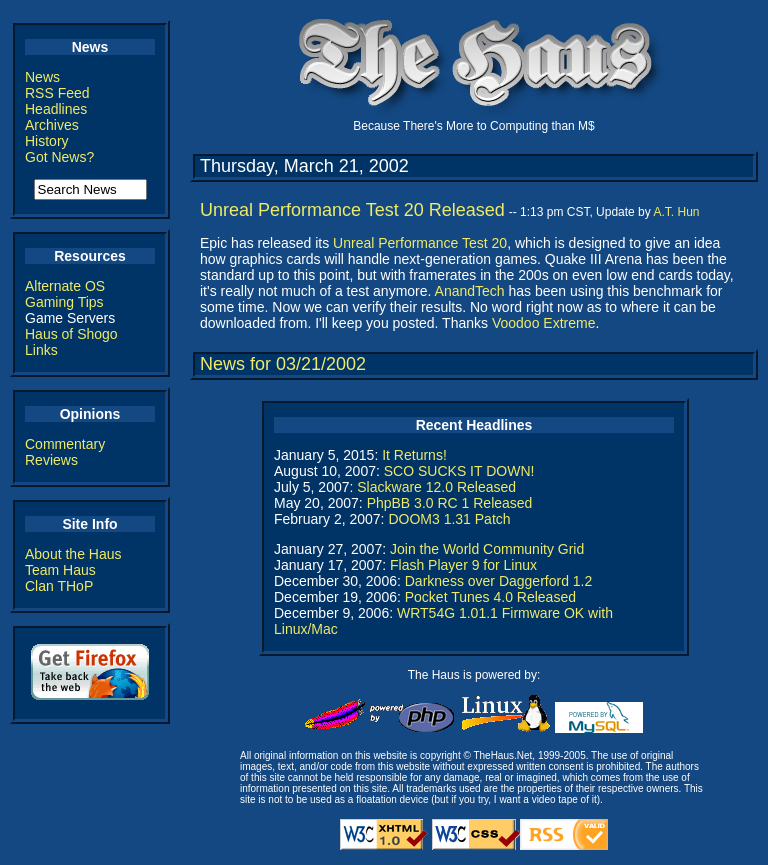 Image resolution: width=768 pixels, height=865 pixels. I want to click on Archives, so click(52, 125).